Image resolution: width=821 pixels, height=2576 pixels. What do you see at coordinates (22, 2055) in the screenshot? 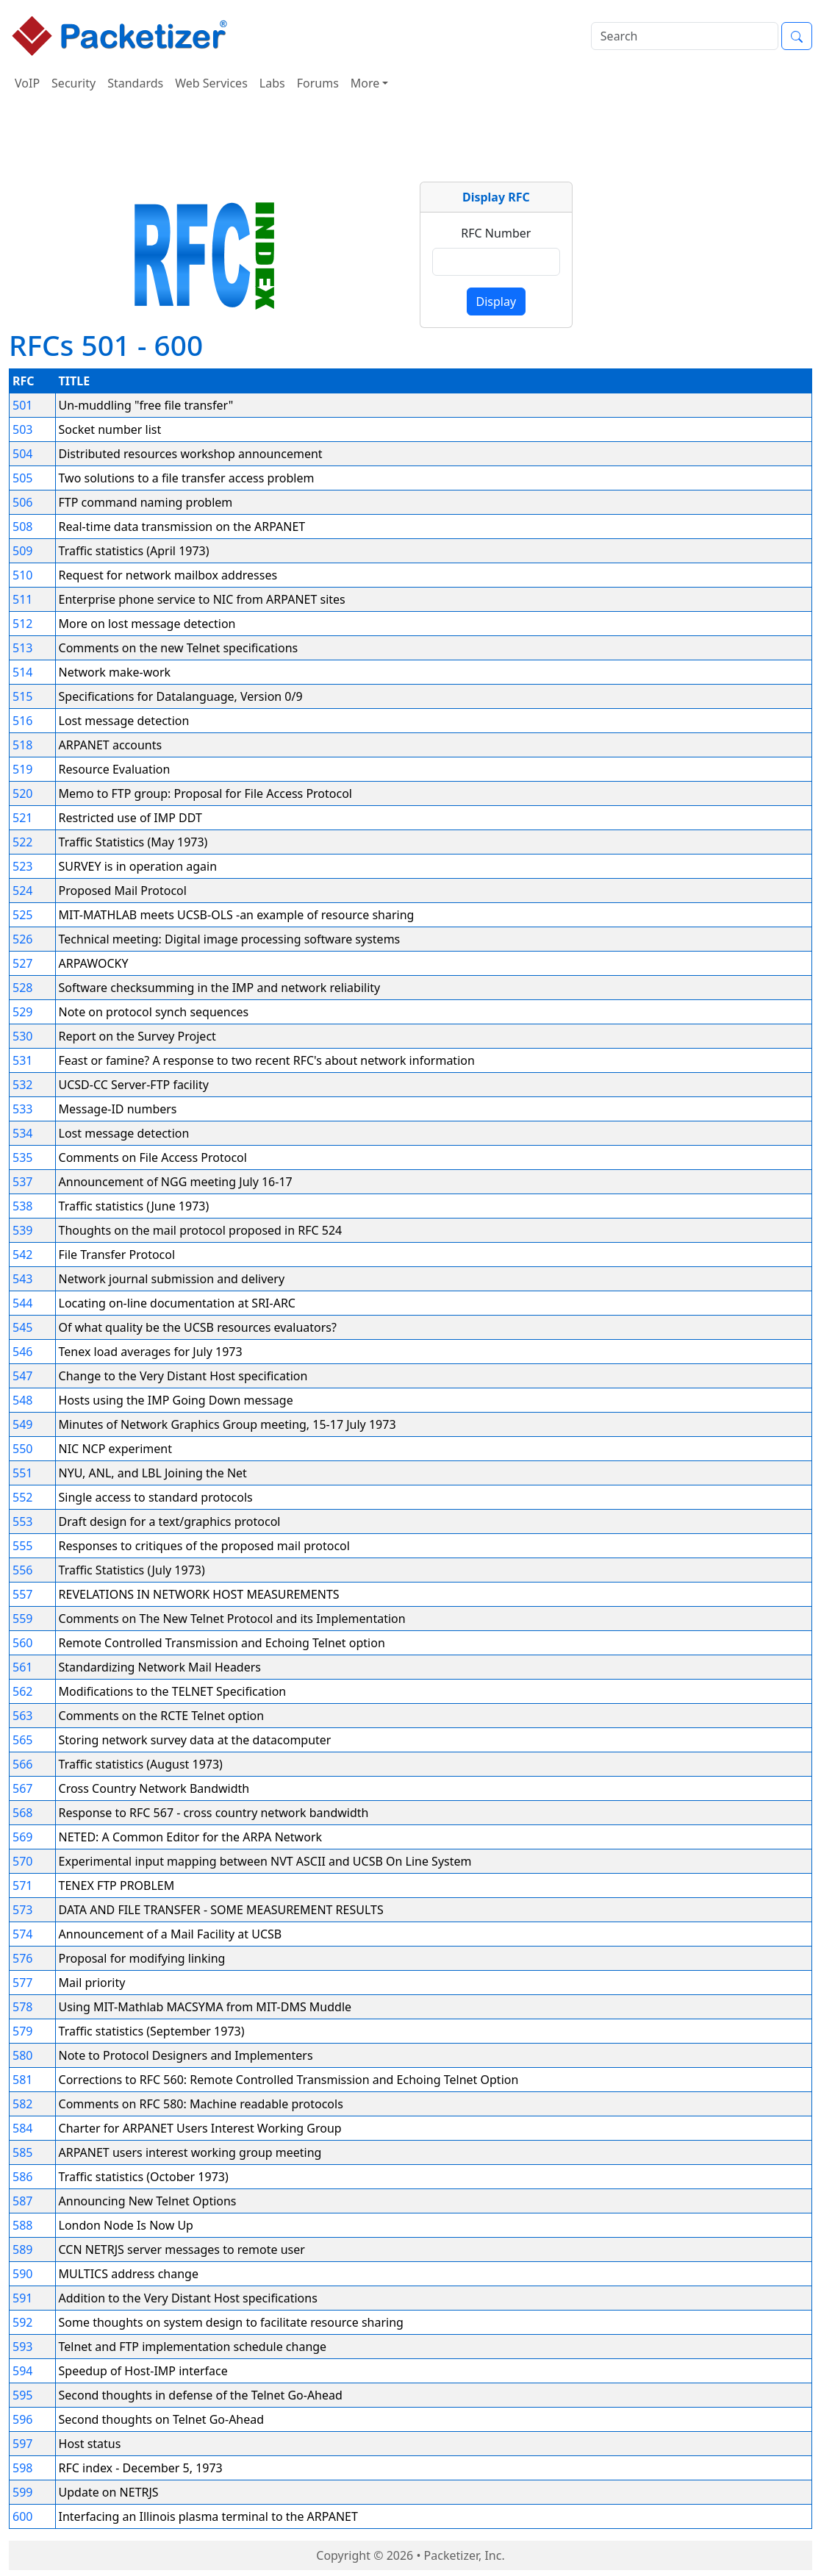
I see `580` at bounding box center [22, 2055].